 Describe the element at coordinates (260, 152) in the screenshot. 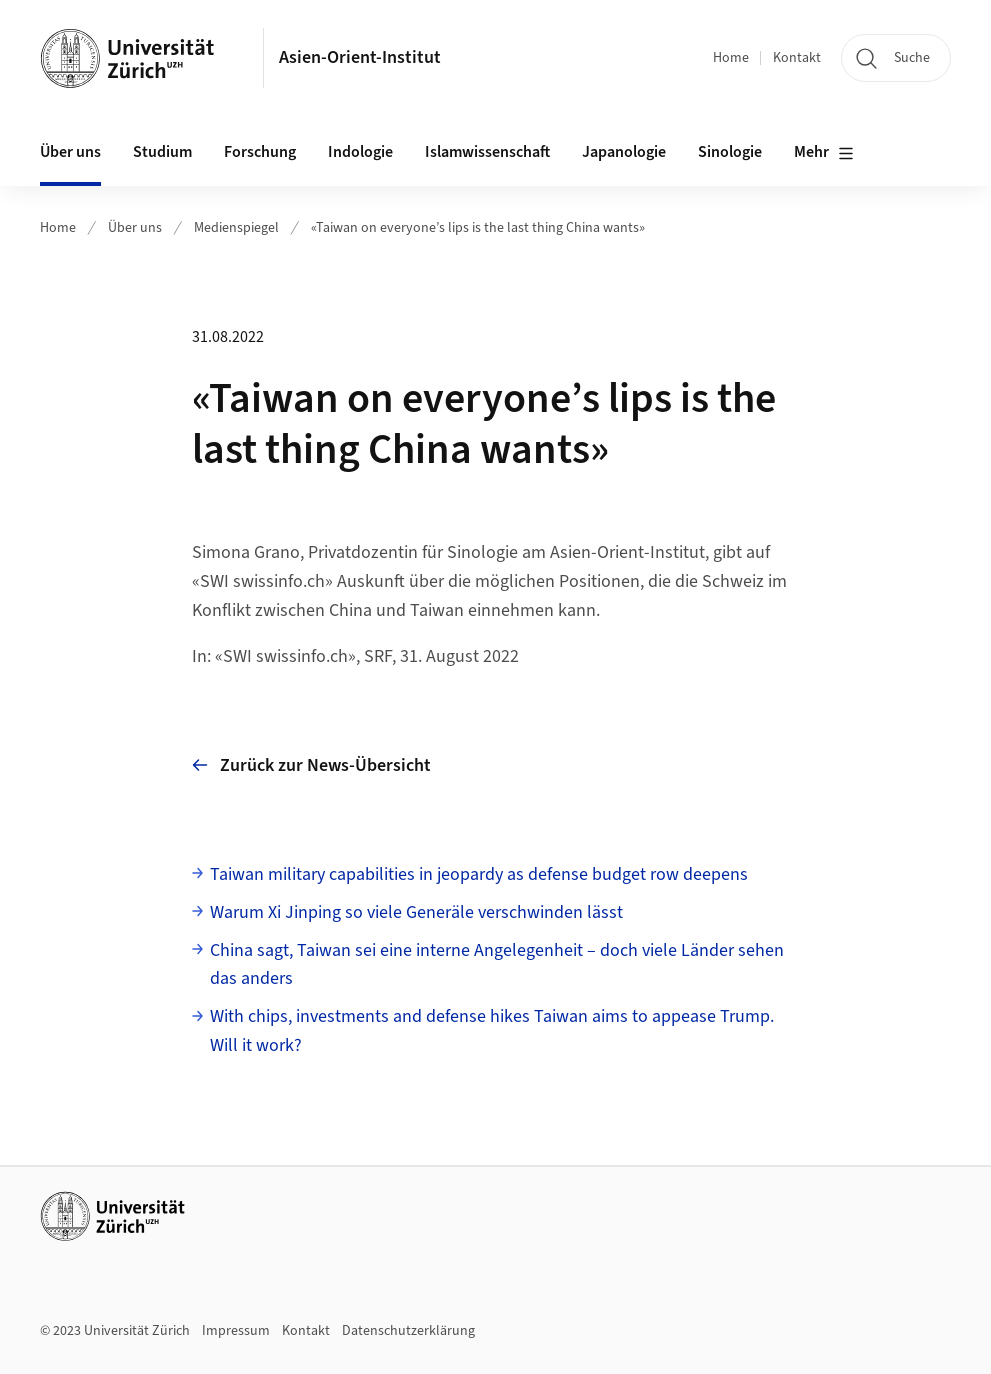

I see `Forschung` at that location.